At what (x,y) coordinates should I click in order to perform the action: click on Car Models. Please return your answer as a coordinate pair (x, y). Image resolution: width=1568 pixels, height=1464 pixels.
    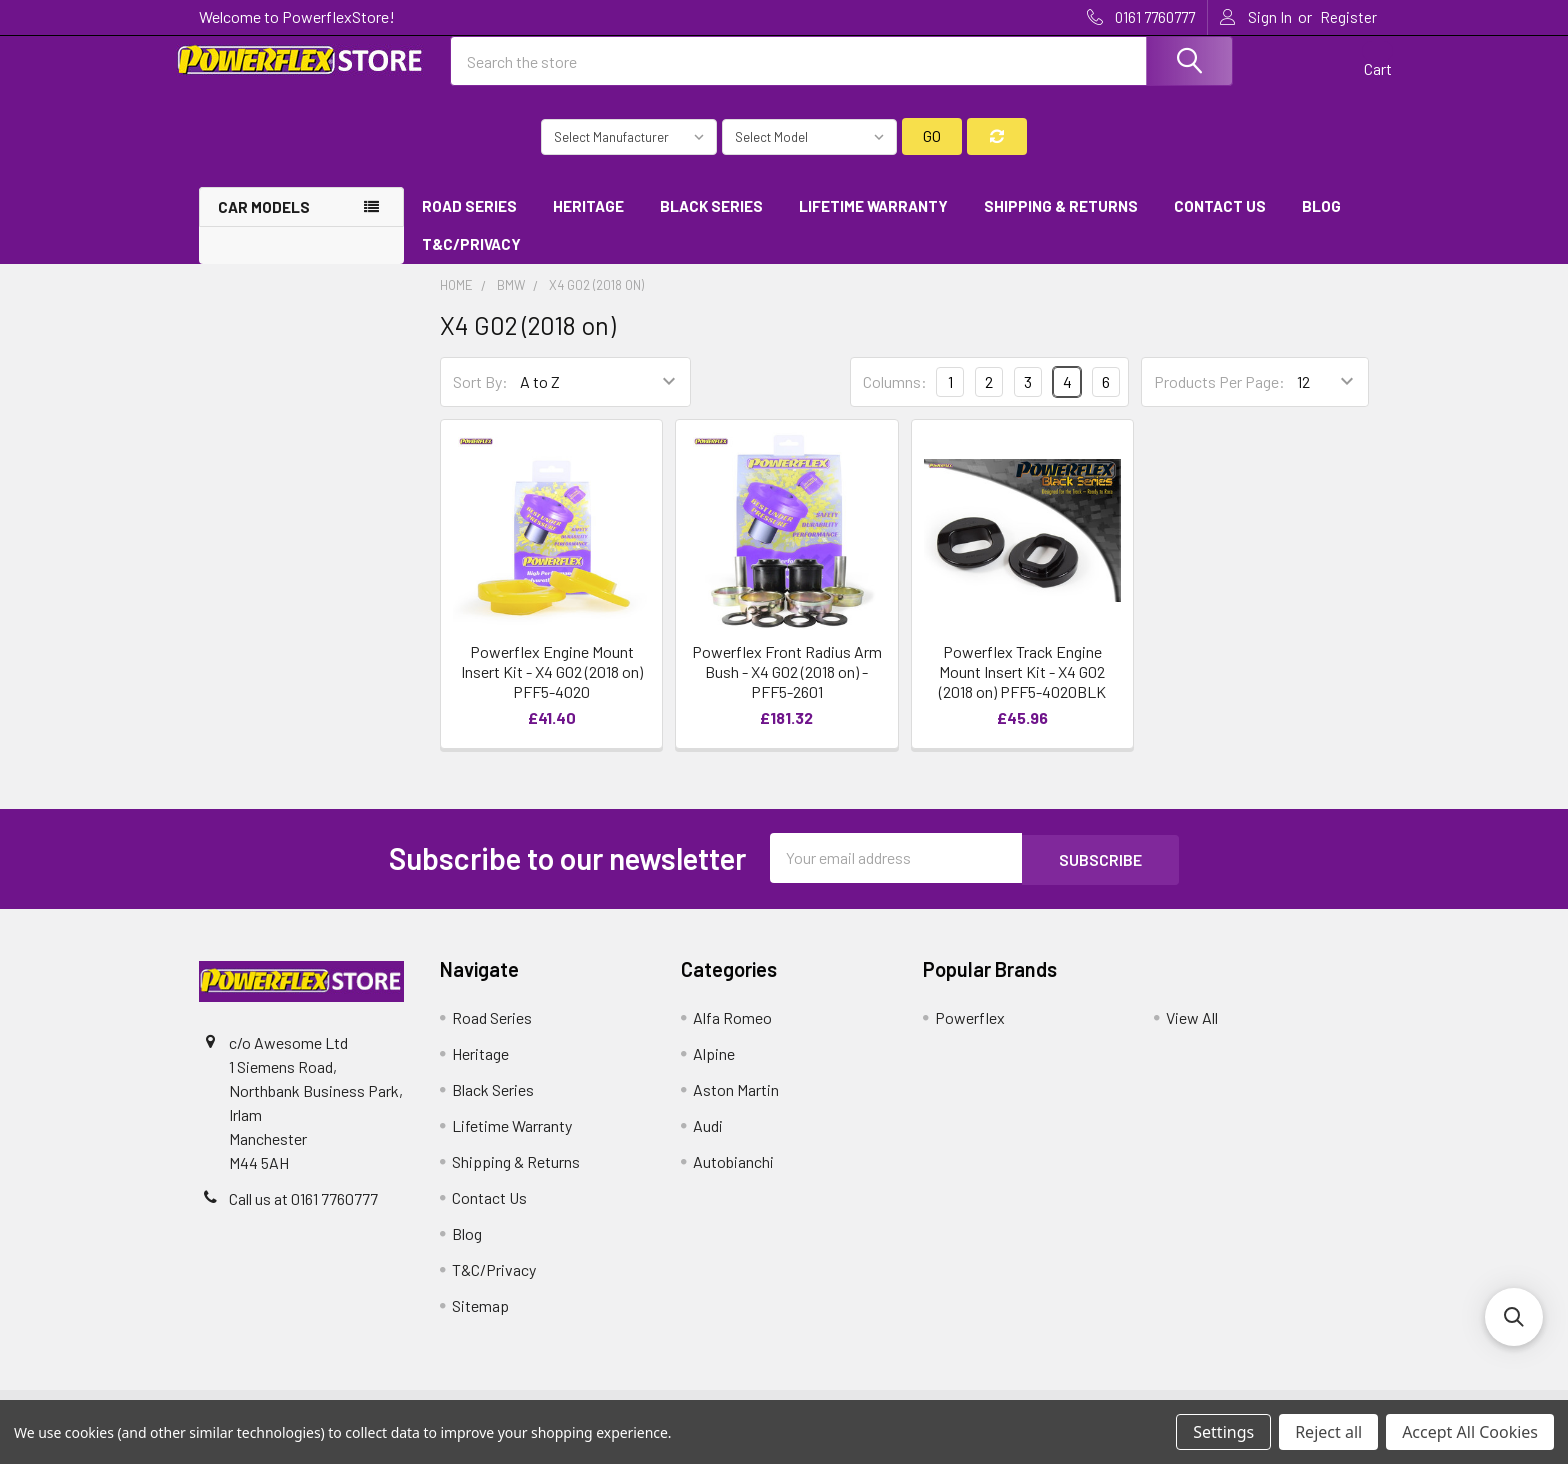
    Looking at the image, I should click on (264, 224).